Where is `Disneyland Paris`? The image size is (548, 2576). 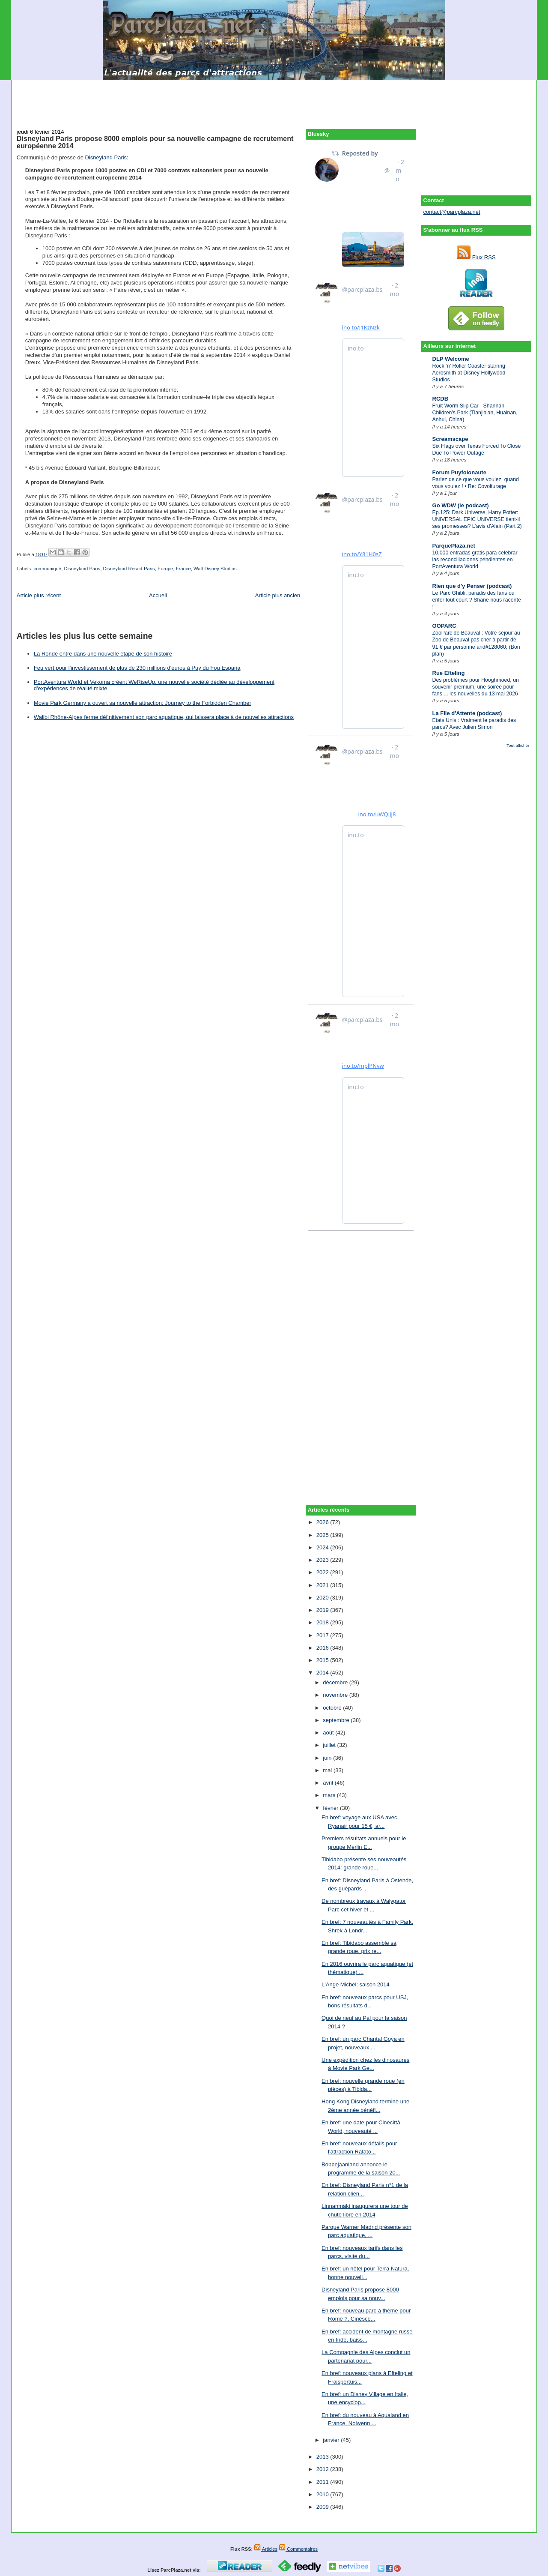 Disneyland Paris is located at coordinates (106, 157).